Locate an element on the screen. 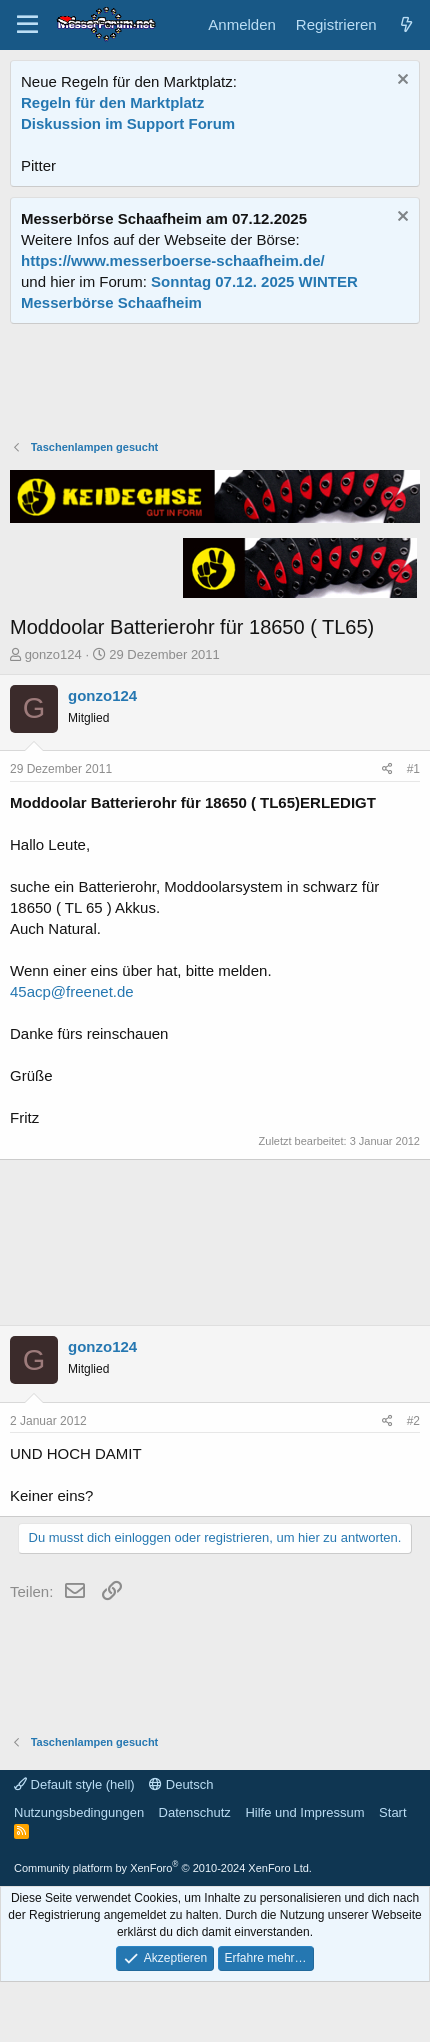  Start is located at coordinates (392, 1812).